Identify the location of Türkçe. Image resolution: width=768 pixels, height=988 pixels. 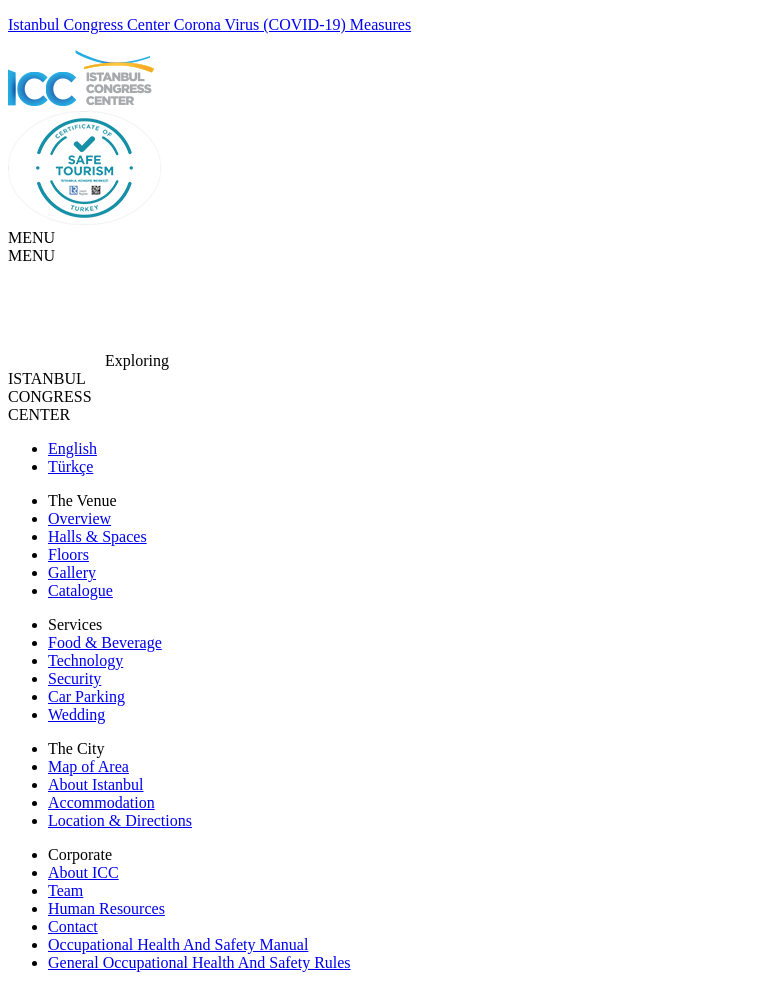
(70, 466).